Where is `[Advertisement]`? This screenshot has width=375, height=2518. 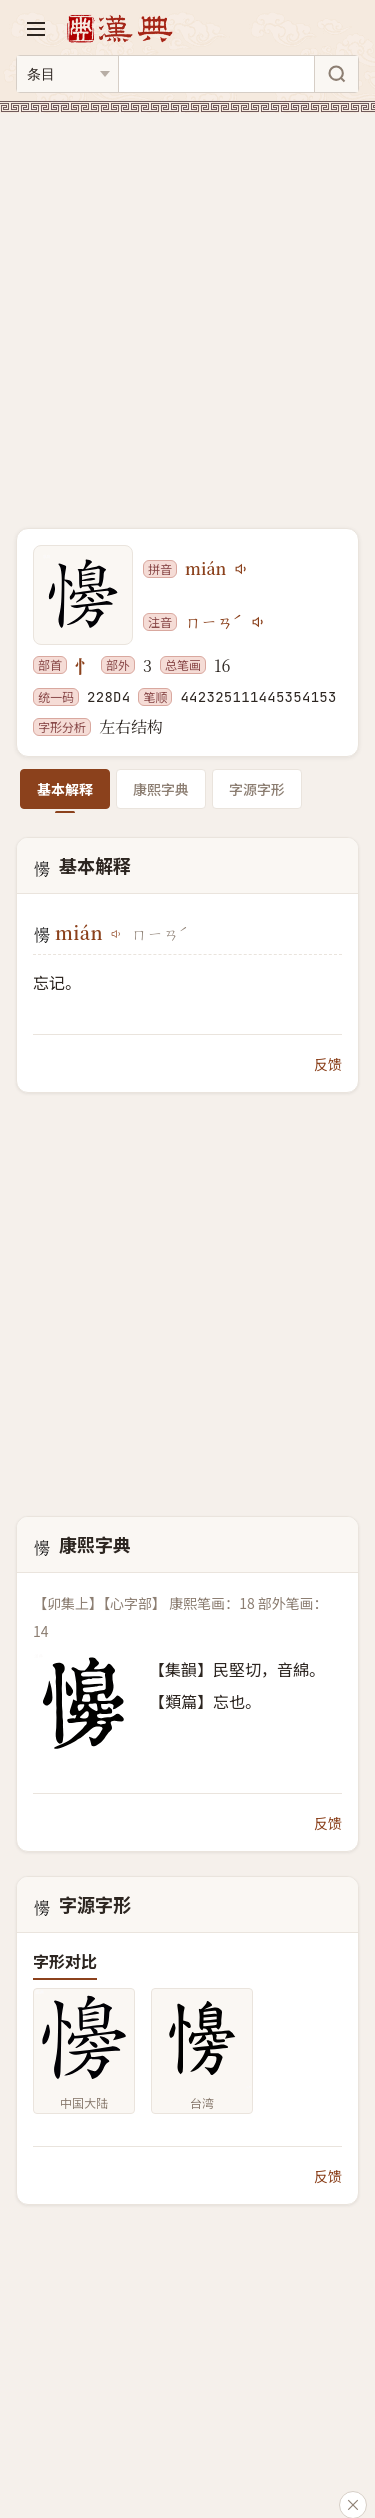
[Advertisement] is located at coordinates (187, 308).